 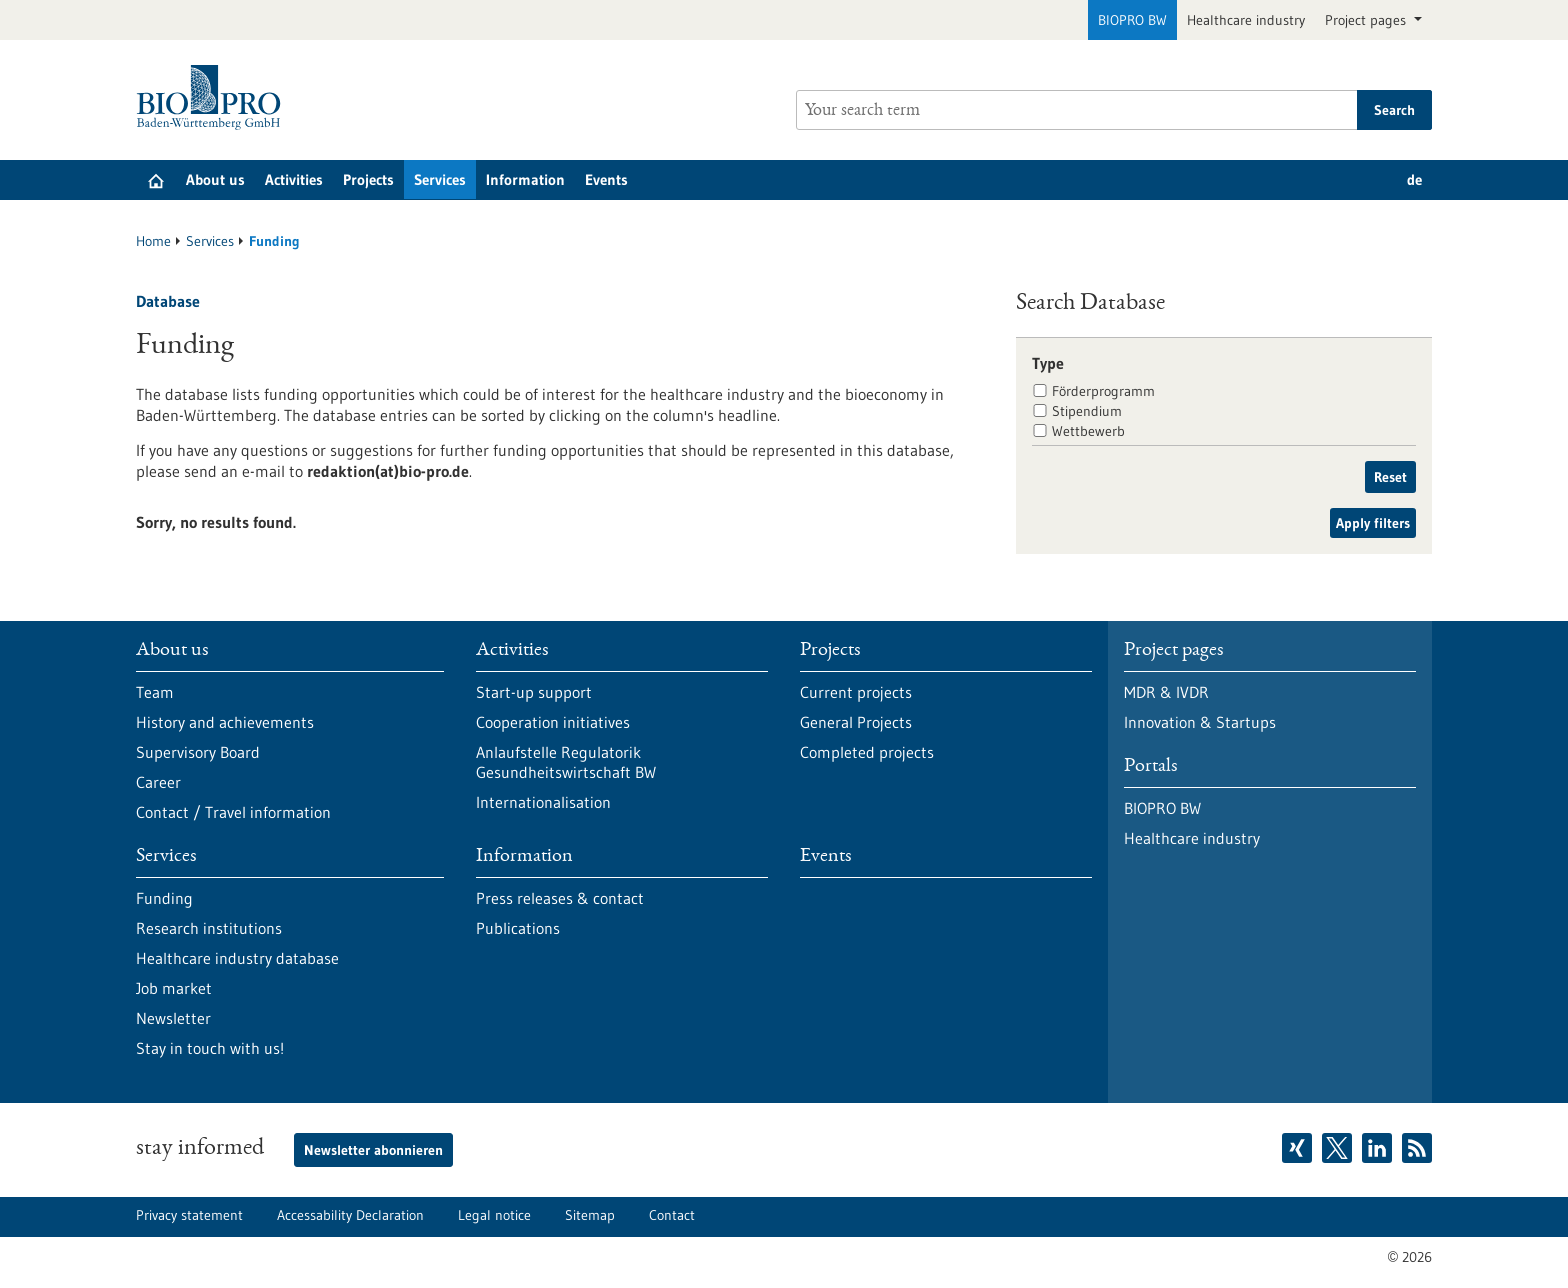 What do you see at coordinates (173, 1018) in the screenshot?
I see `Newsletter` at bounding box center [173, 1018].